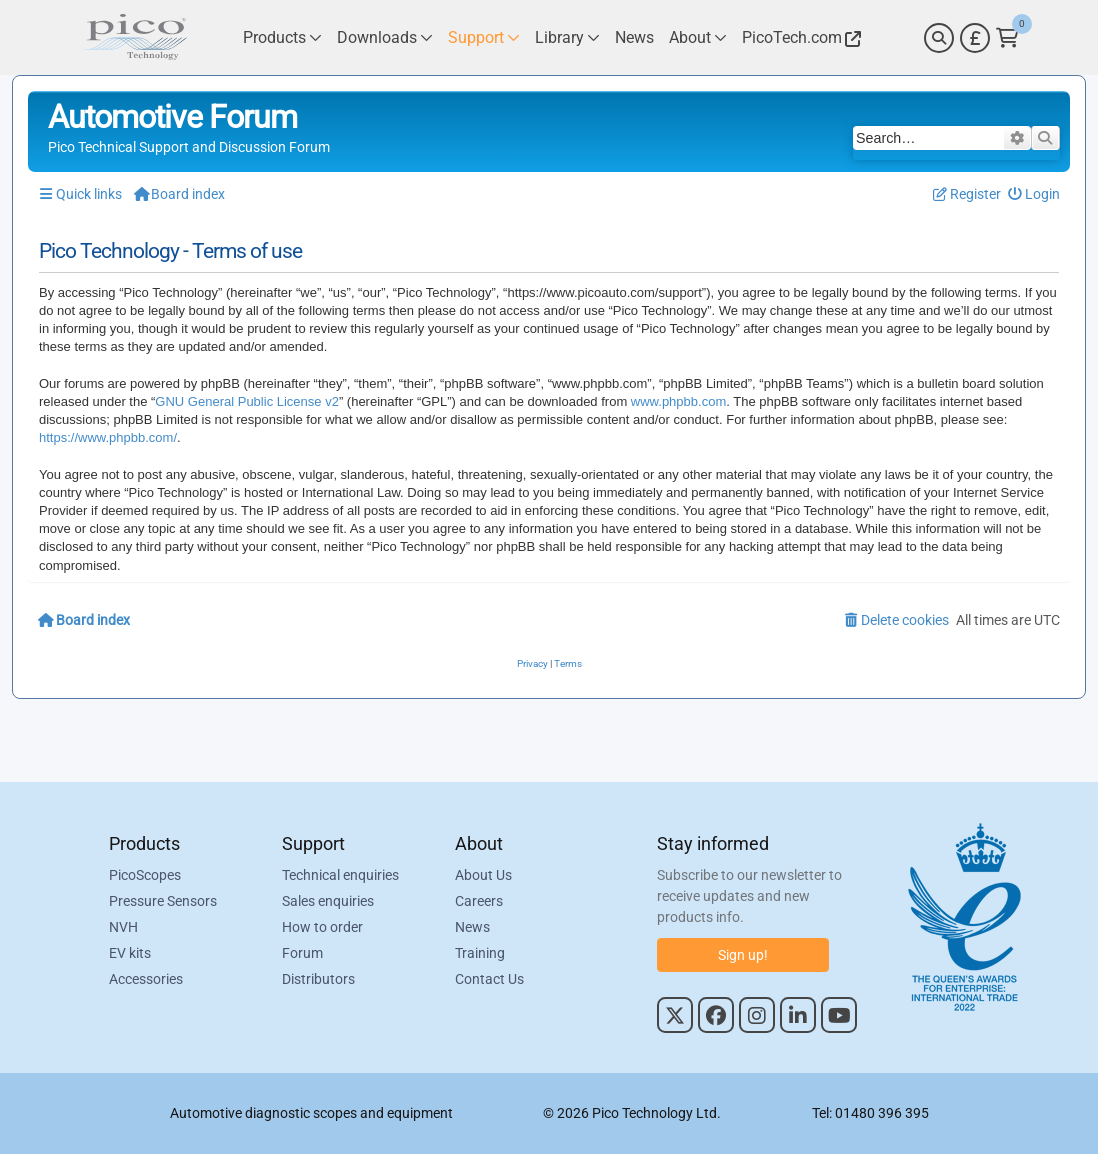  What do you see at coordinates (340, 875) in the screenshot?
I see `Technical enquiries` at bounding box center [340, 875].